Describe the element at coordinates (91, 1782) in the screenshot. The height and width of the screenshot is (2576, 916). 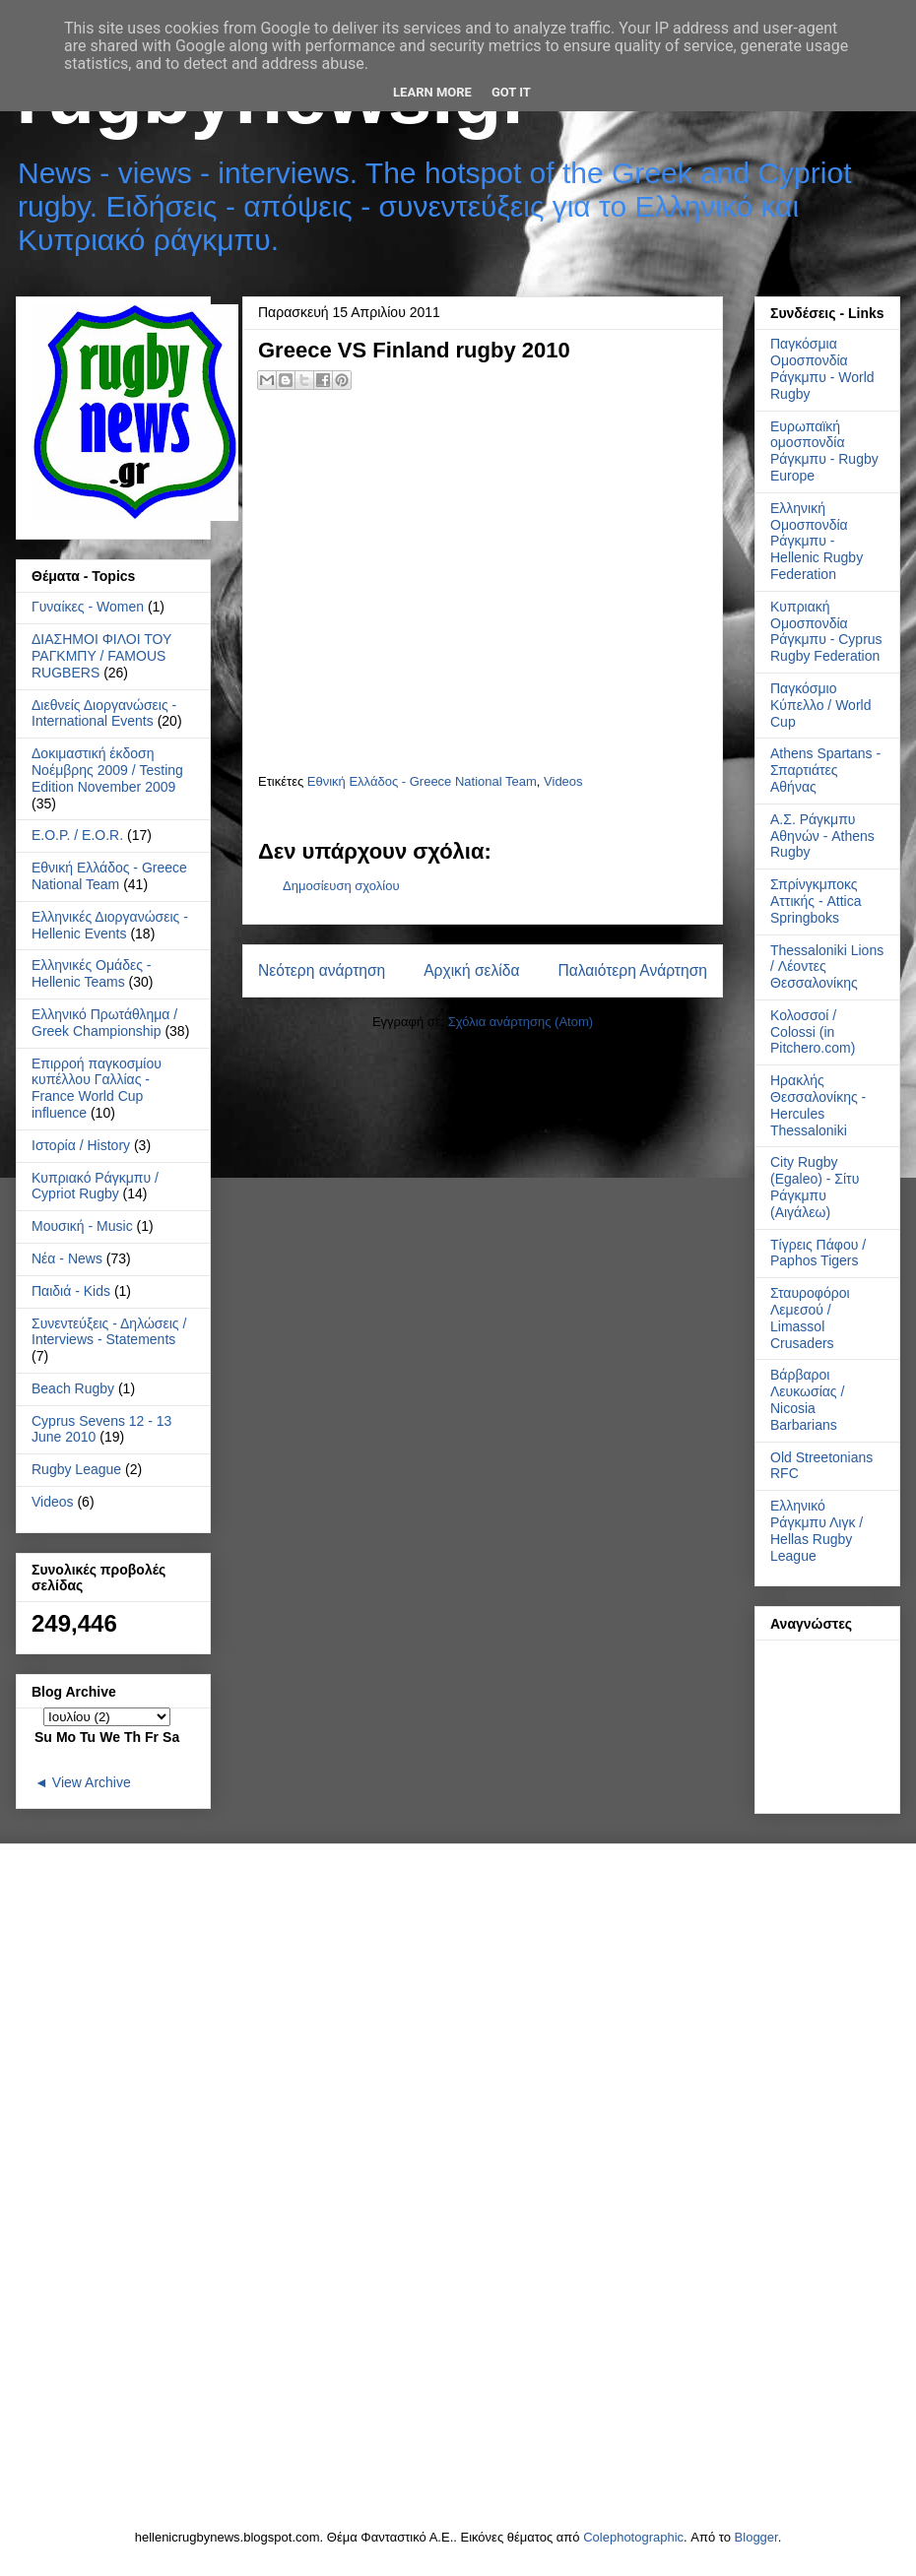
I see `View Archive` at that location.